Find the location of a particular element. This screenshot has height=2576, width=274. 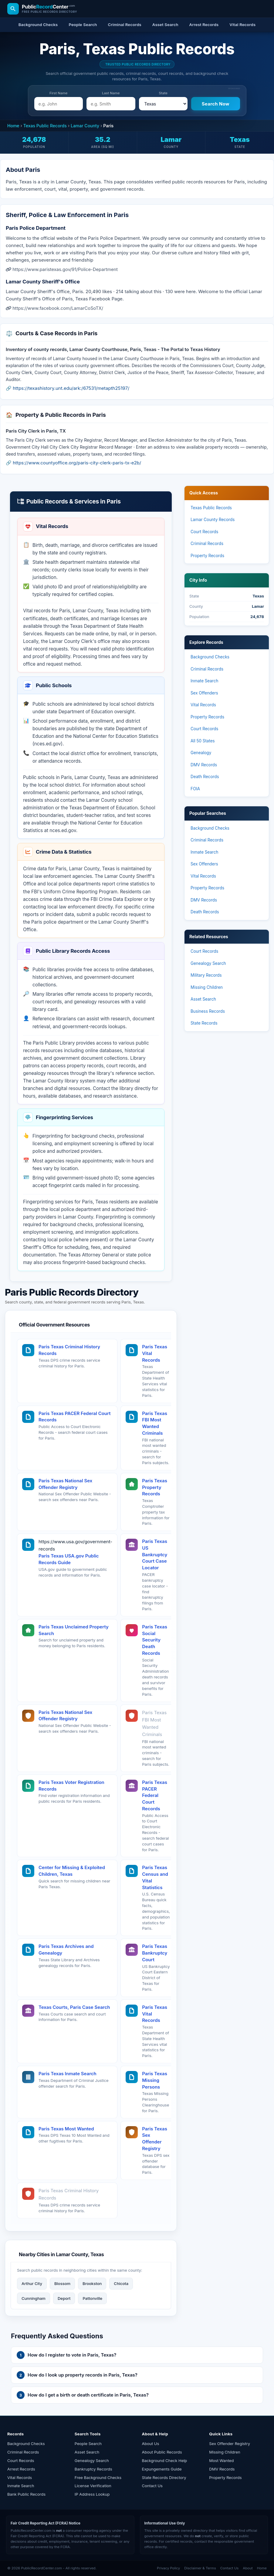

Paris Texas Bankruptcy Court is located at coordinates (154, 1952).